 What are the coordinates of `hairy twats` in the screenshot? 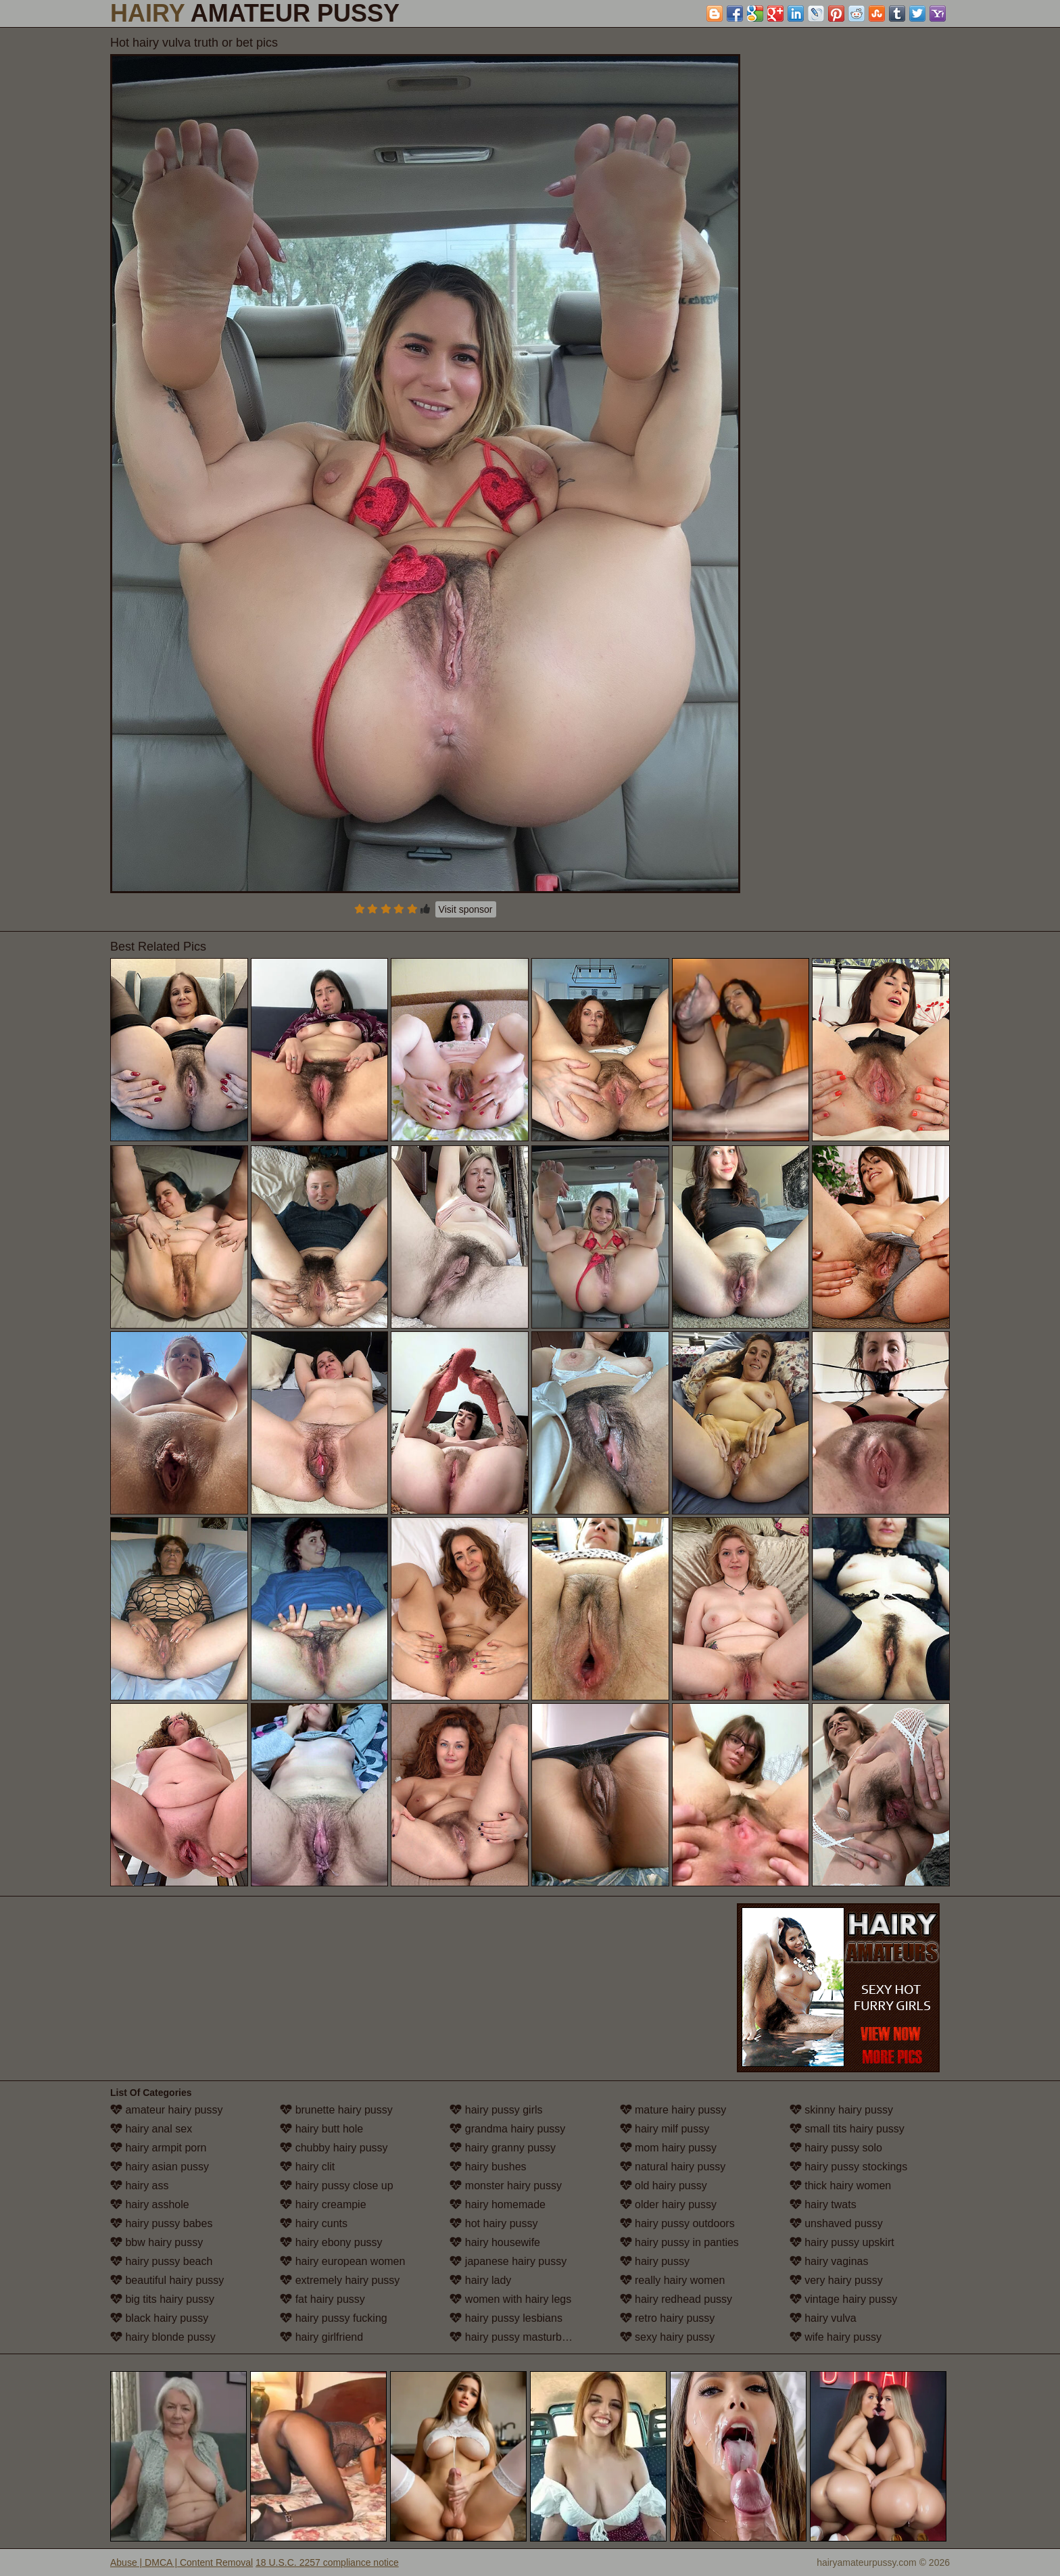 It's located at (823, 2204).